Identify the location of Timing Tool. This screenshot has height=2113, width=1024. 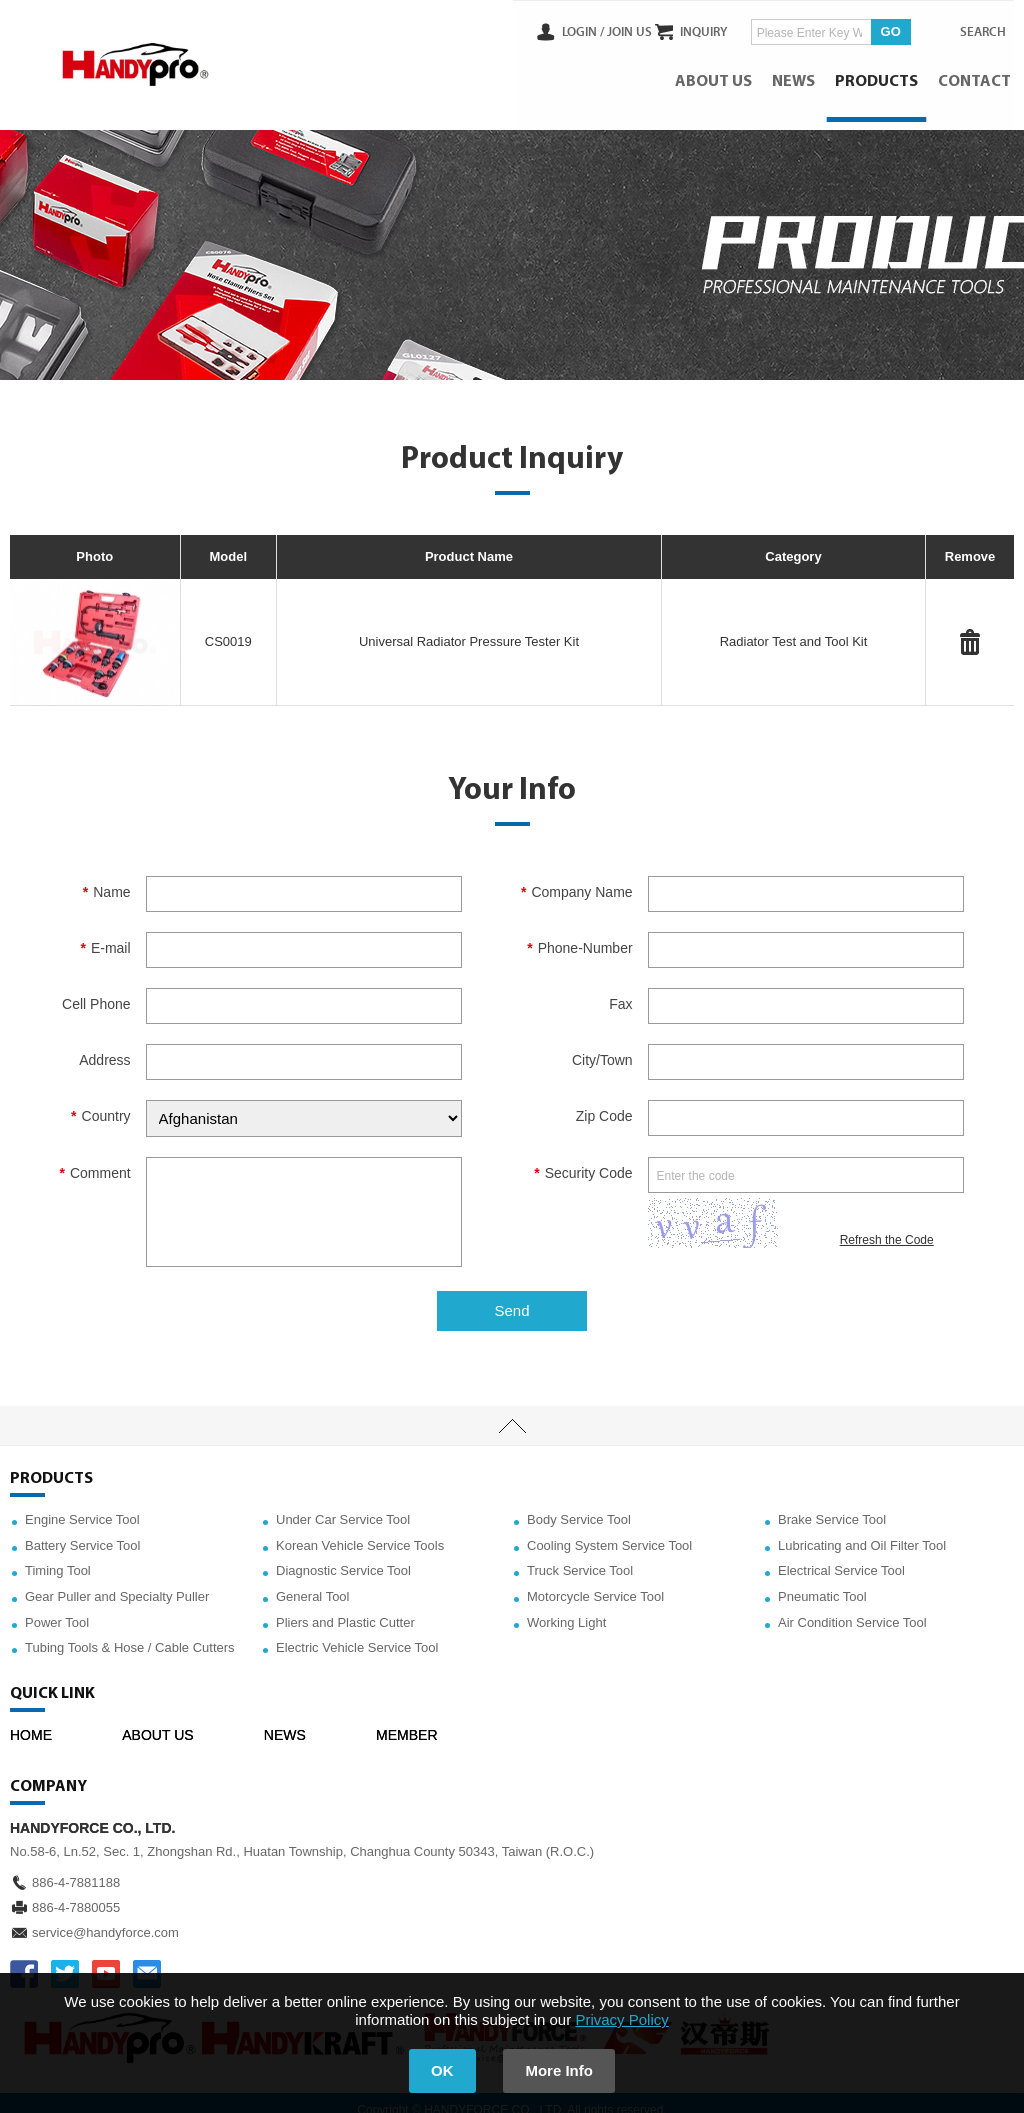
(58, 1556).